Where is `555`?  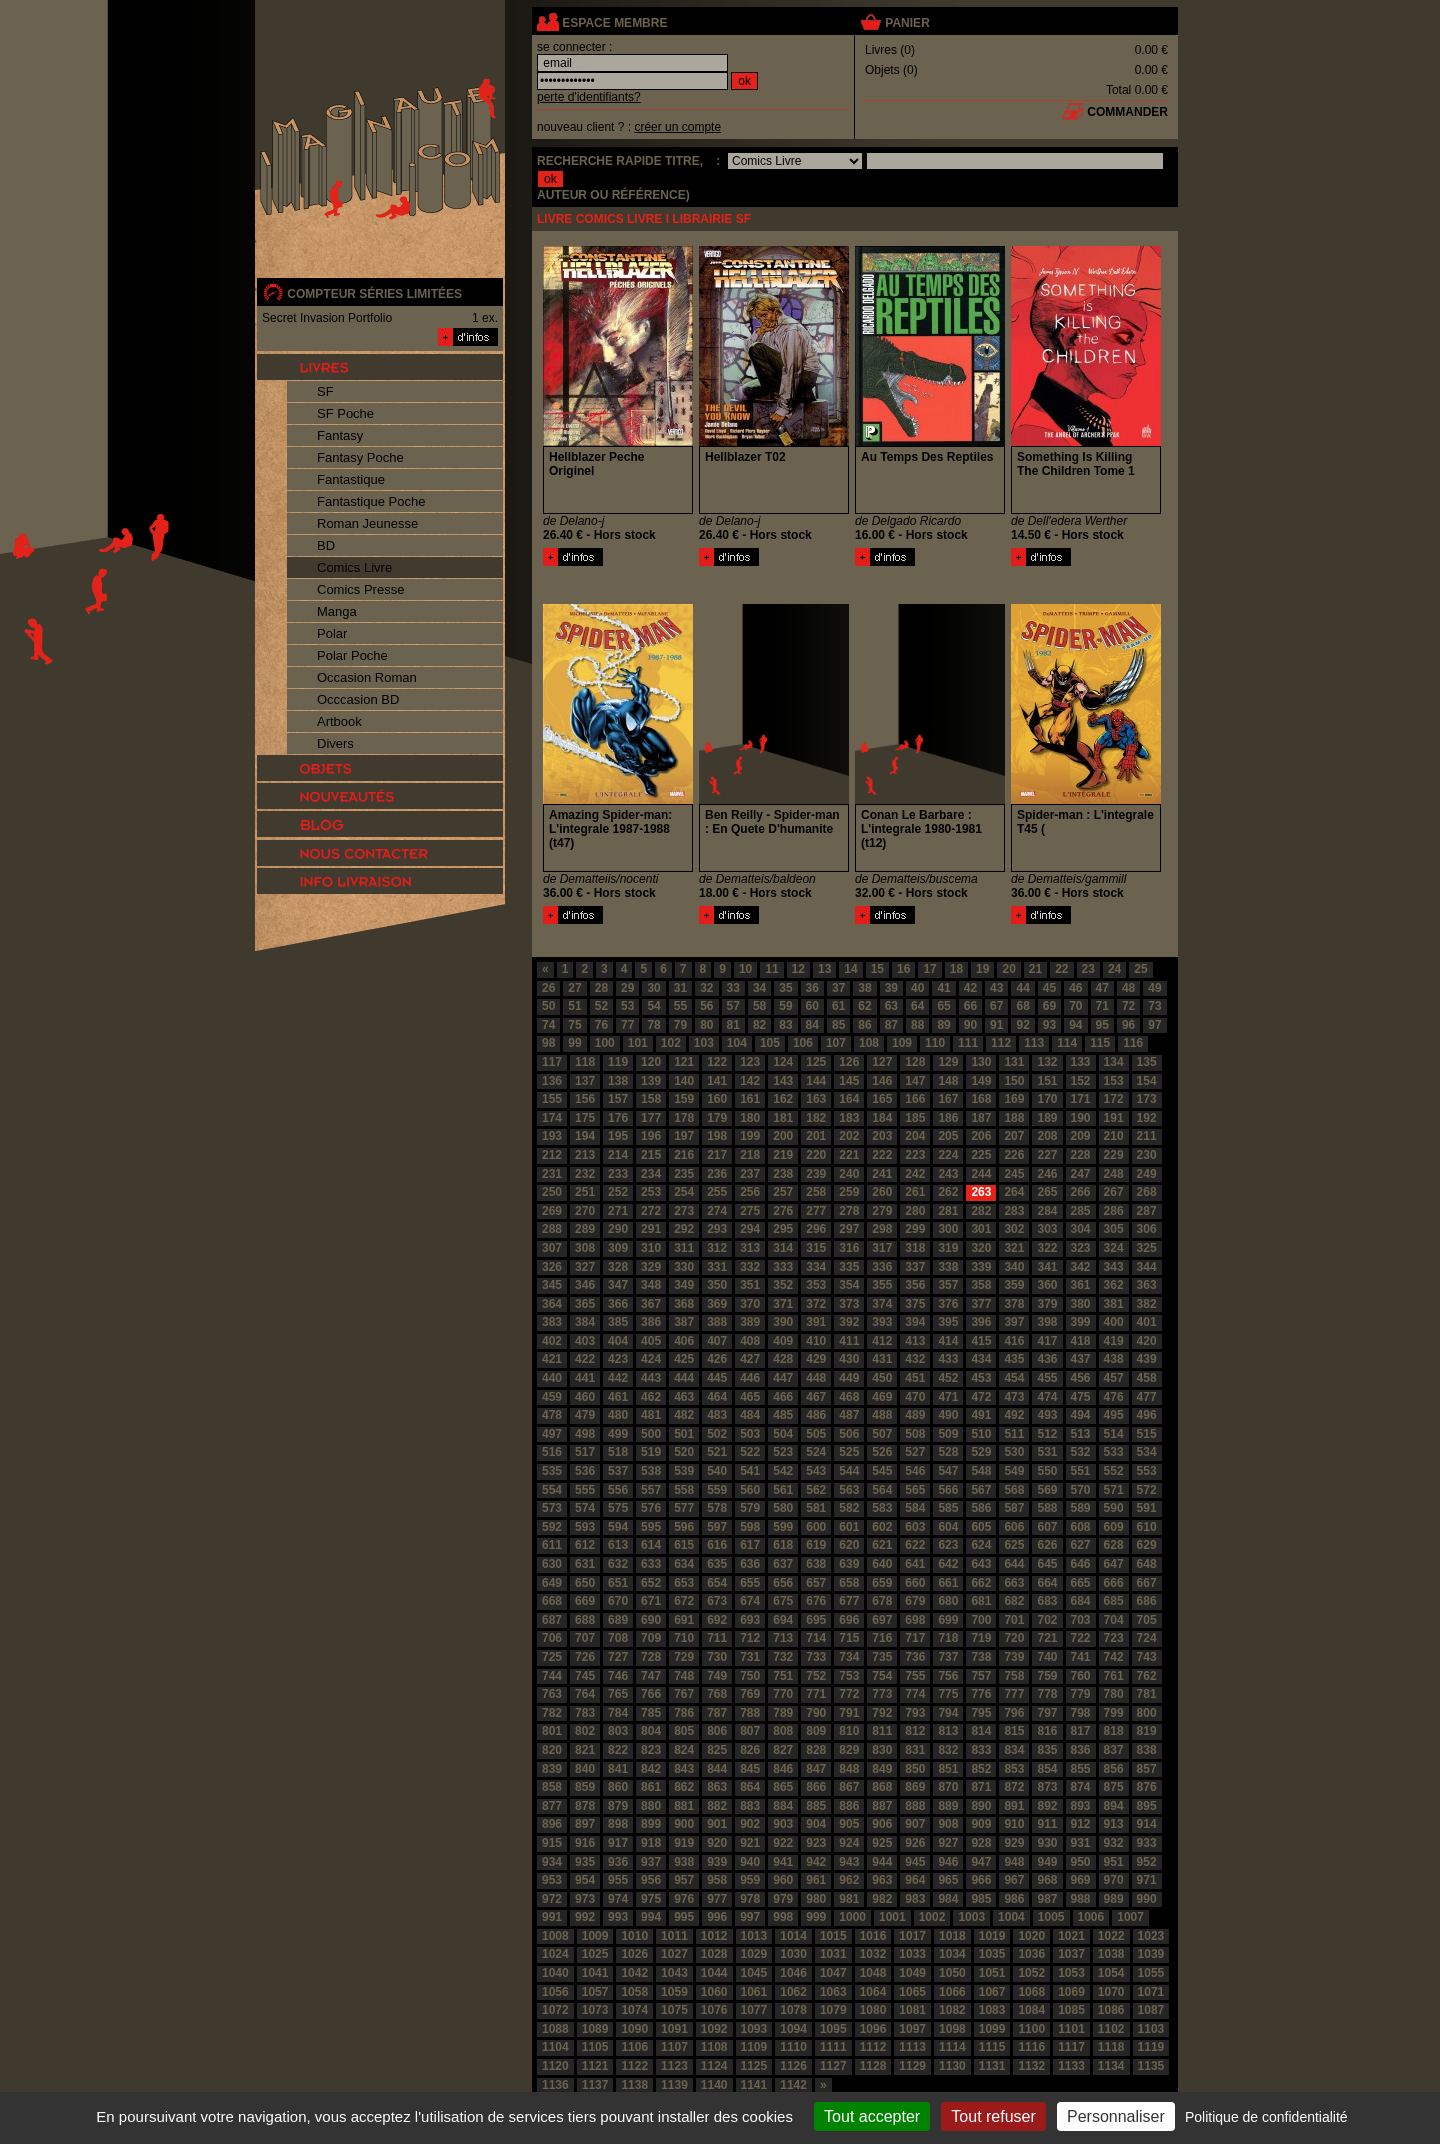
555 is located at coordinates (585, 1490).